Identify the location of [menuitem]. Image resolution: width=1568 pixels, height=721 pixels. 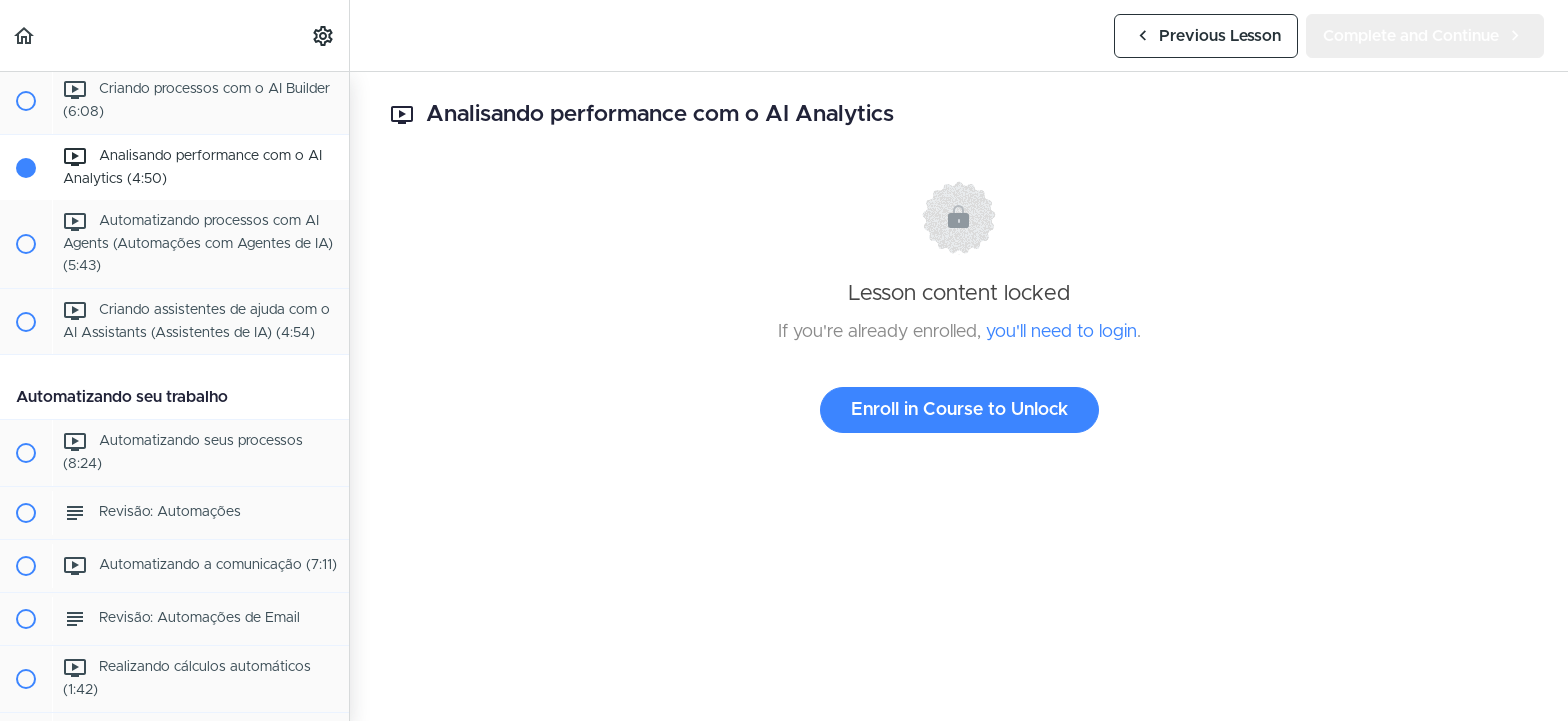
(324, 35).